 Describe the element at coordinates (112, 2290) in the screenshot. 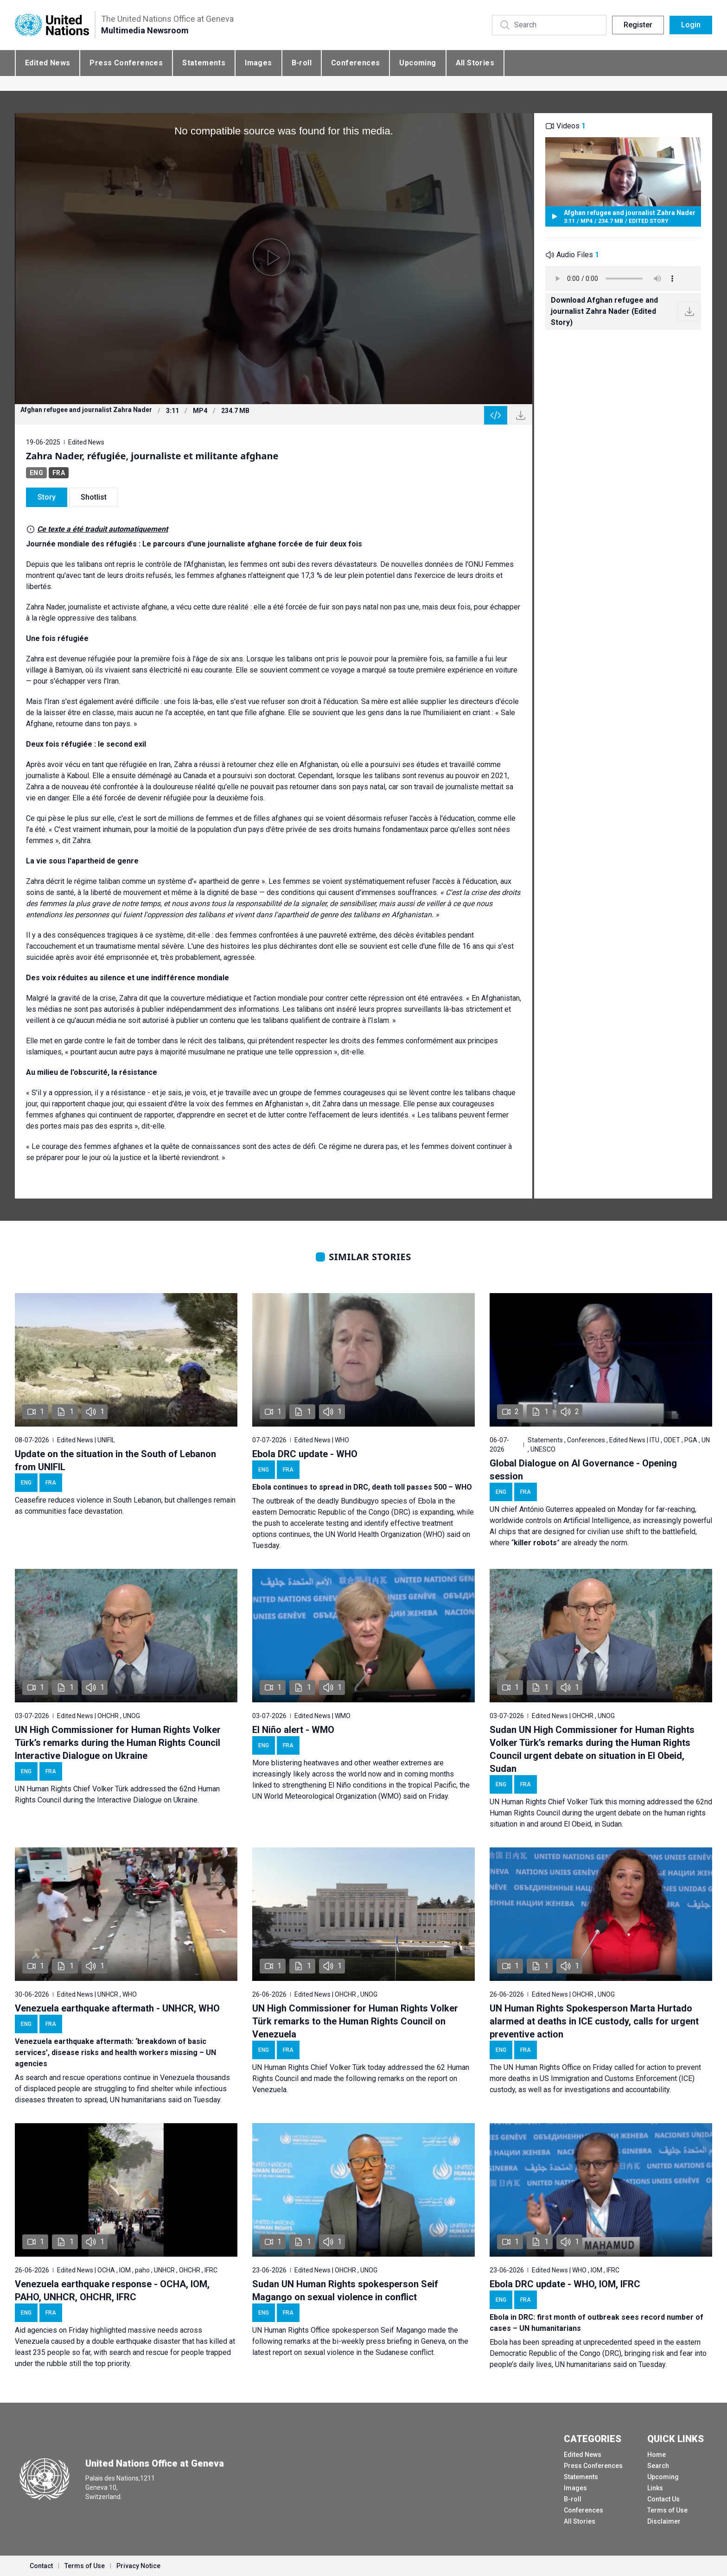

I see `Venezuela earthquake response - OCHA, IOM, PAHO, UNHCR, OHCHR, IFRC` at that location.